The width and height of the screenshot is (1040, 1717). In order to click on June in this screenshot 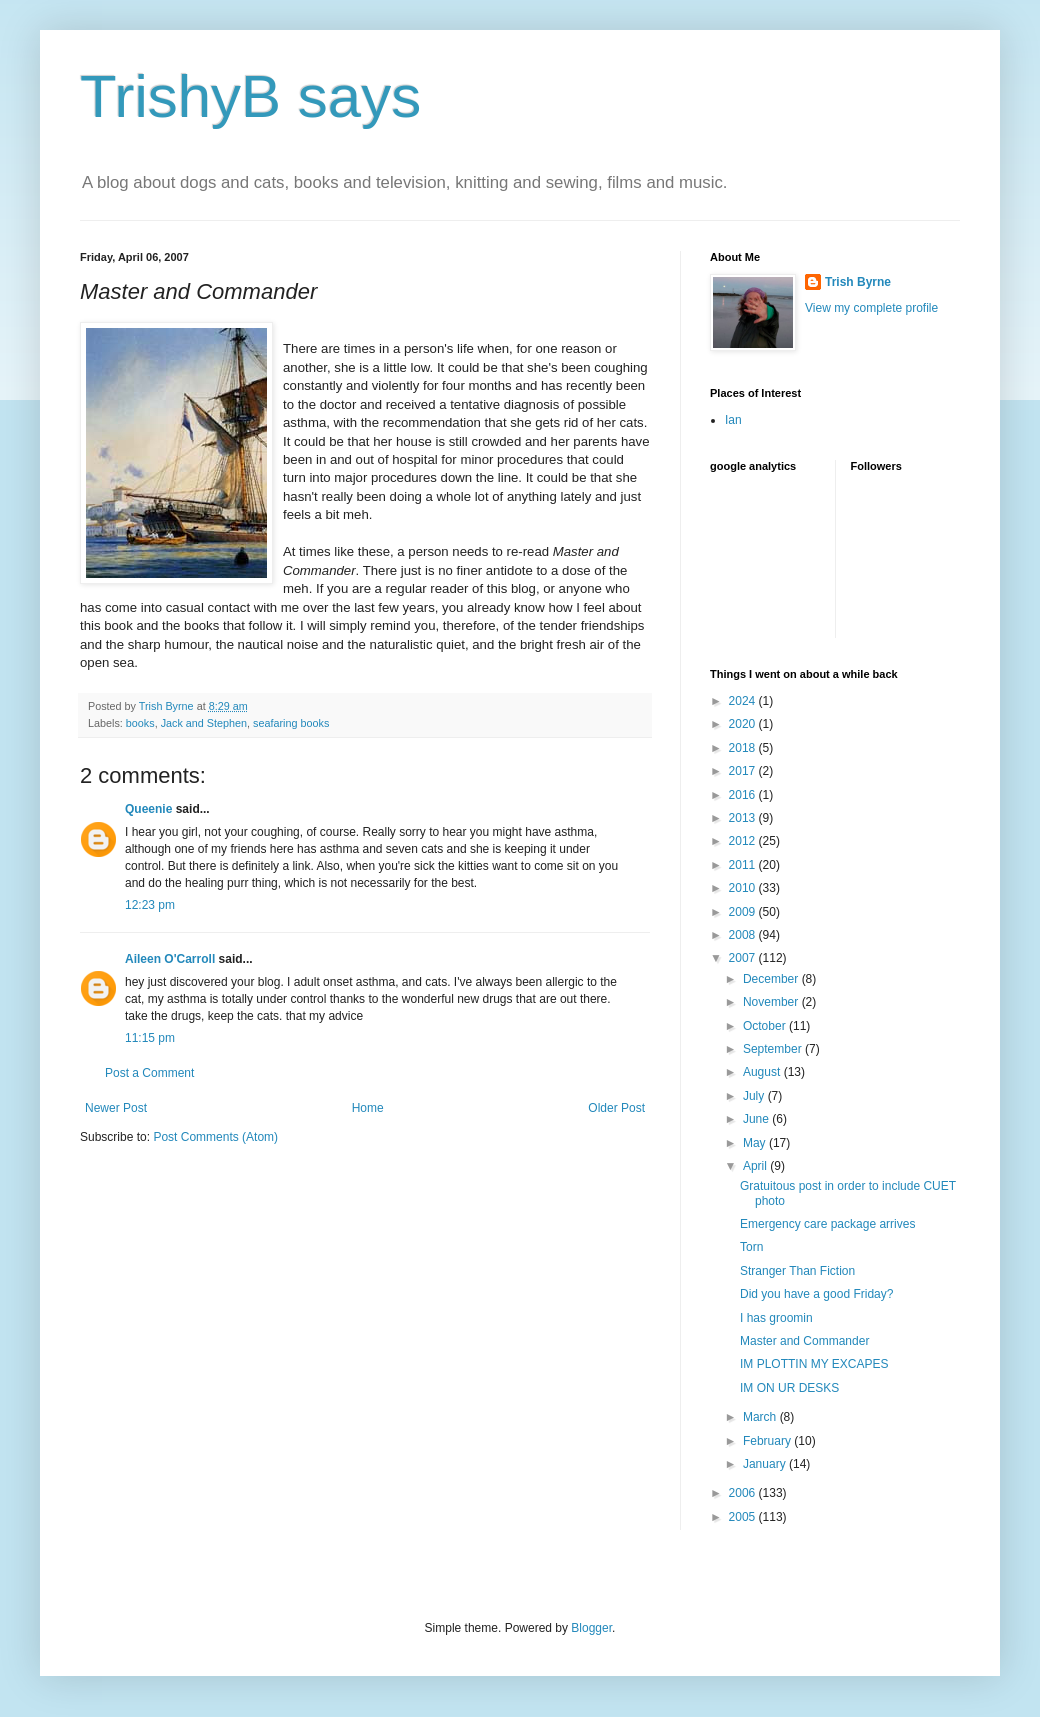, I will do `click(757, 1119)`.